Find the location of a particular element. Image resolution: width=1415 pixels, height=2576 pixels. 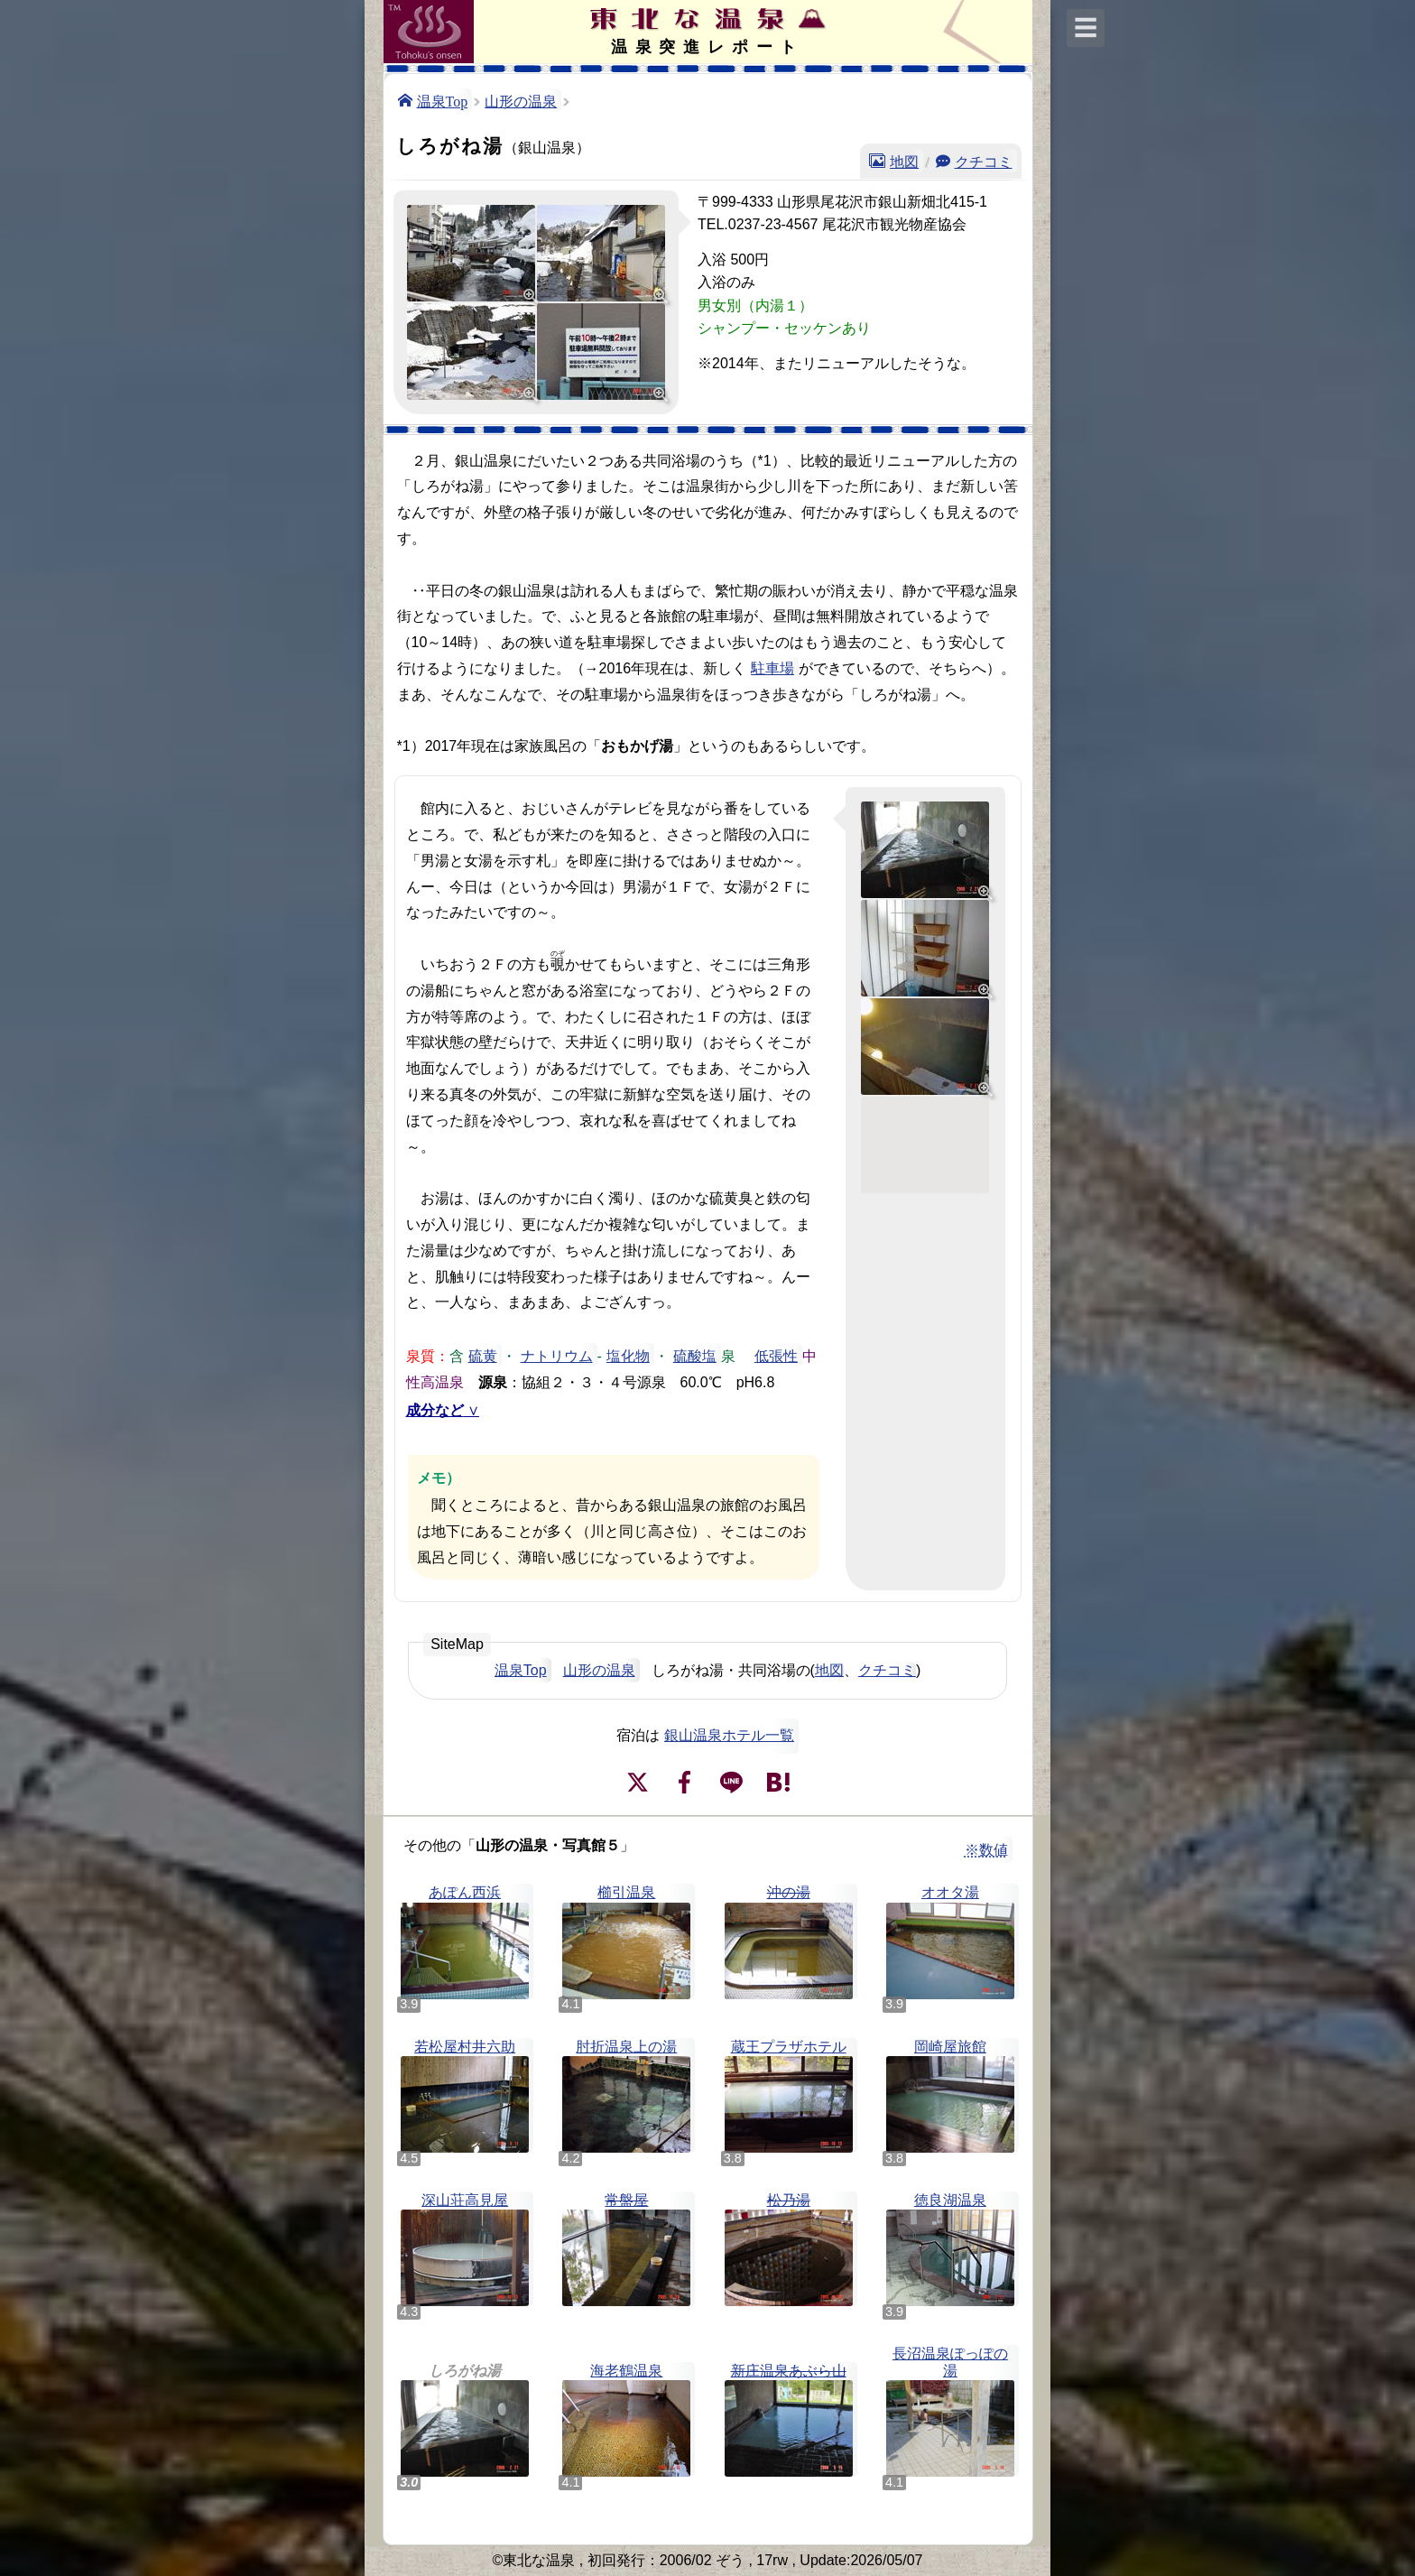

ナトリウム is located at coordinates (557, 1355).